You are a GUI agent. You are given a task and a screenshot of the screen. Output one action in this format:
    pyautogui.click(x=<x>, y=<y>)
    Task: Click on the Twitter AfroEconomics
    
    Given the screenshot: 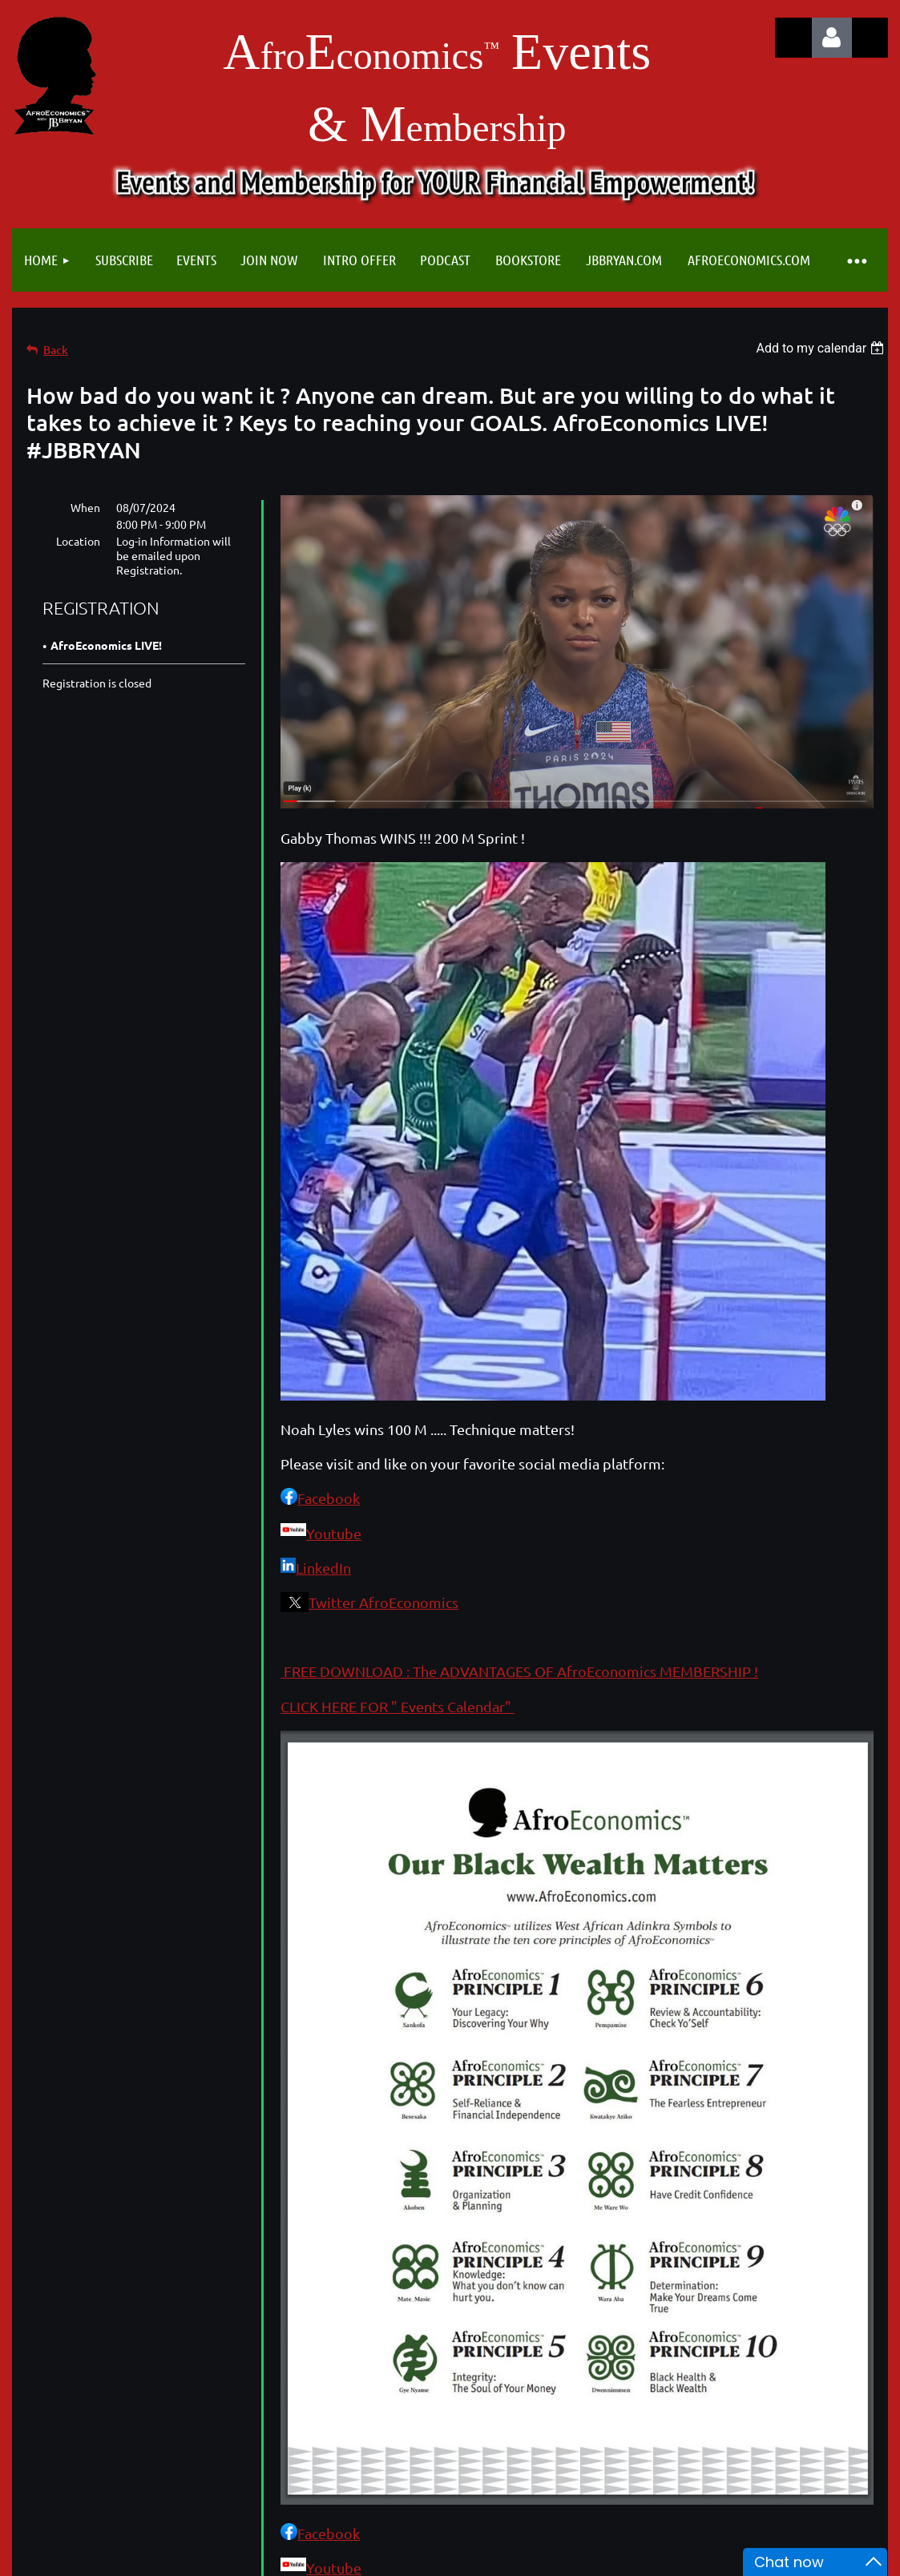 What is the action you would take?
    pyautogui.click(x=383, y=1602)
    